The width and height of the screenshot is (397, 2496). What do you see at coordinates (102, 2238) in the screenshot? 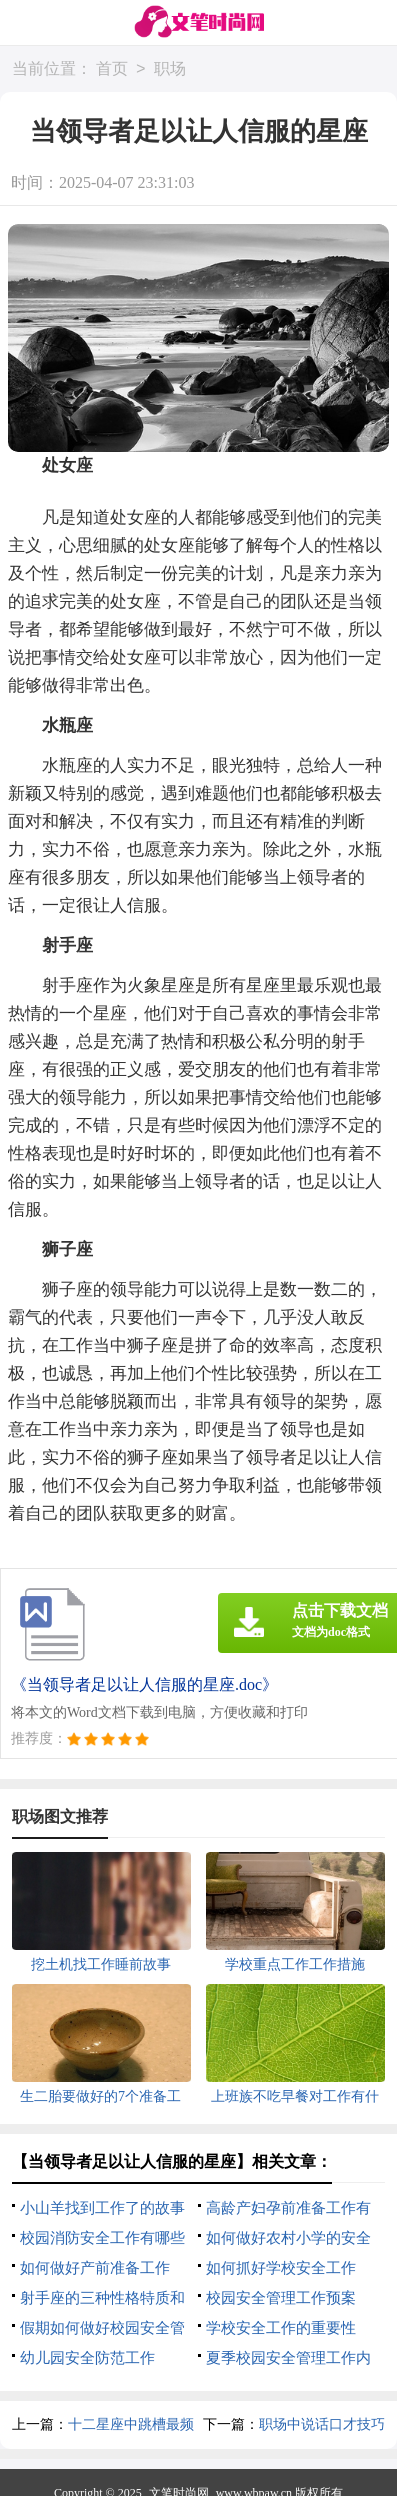
I see `校园消防安全工作有哪些` at bounding box center [102, 2238].